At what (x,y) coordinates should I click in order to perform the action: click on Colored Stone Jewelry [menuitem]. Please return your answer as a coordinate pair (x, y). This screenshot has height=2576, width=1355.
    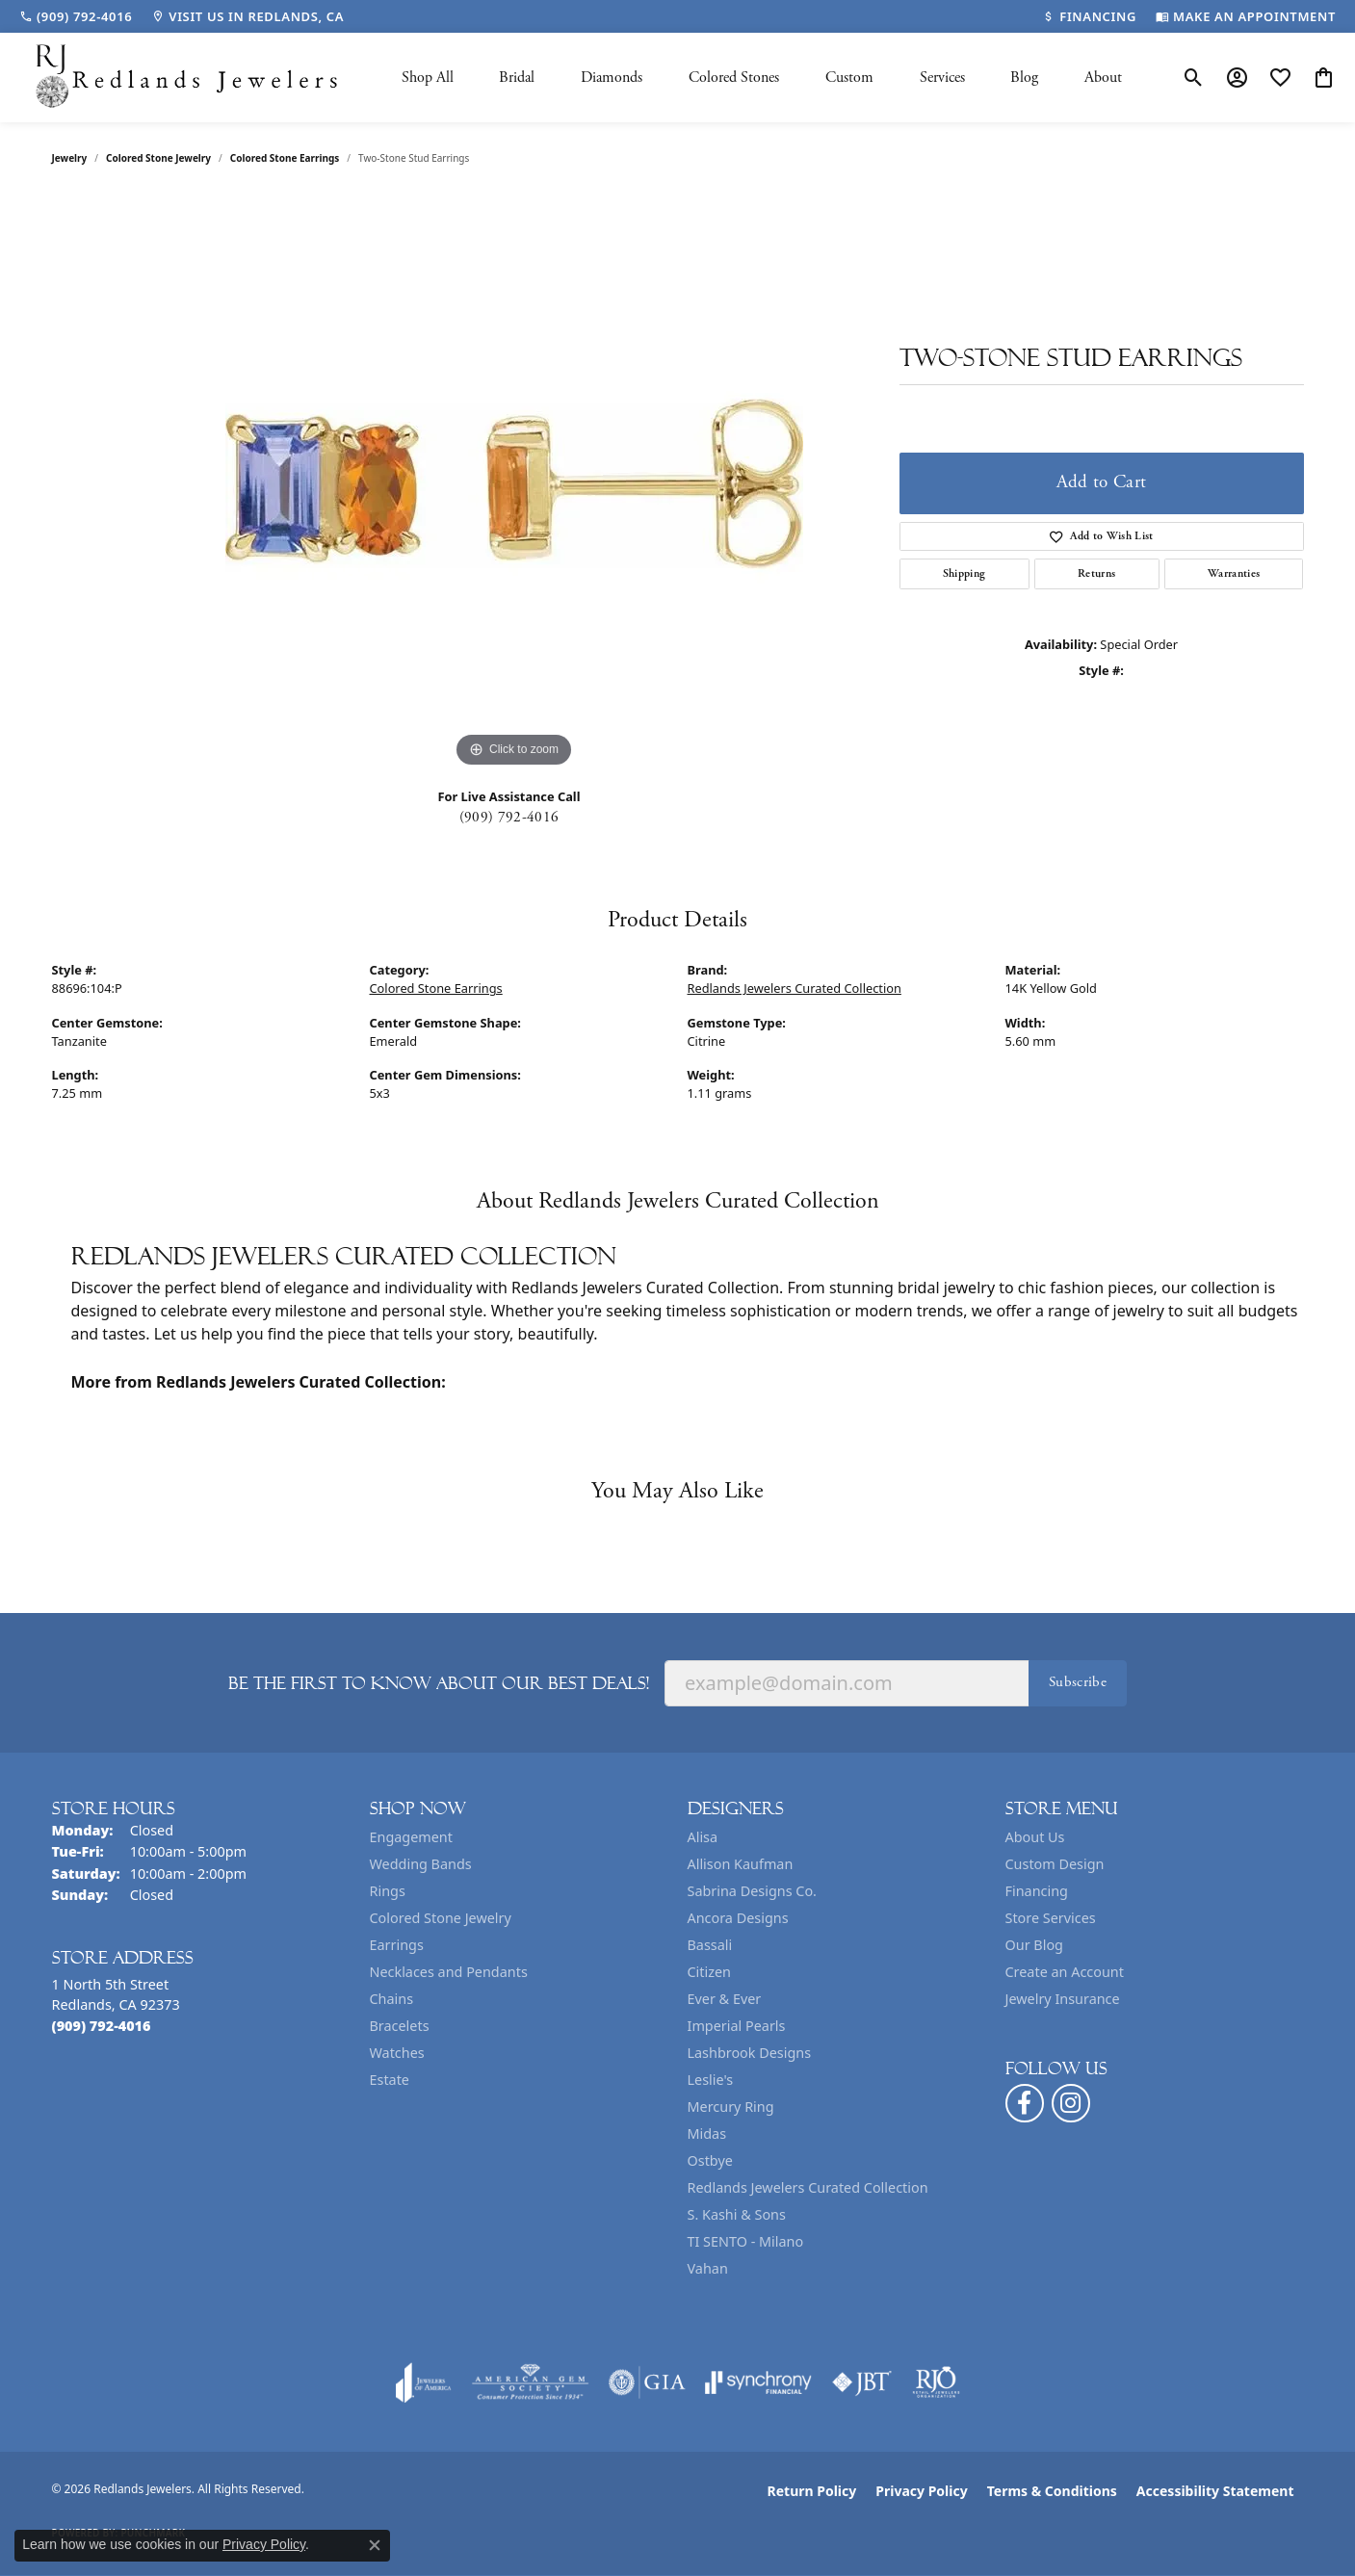
    Looking at the image, I should click on (440, 1918).